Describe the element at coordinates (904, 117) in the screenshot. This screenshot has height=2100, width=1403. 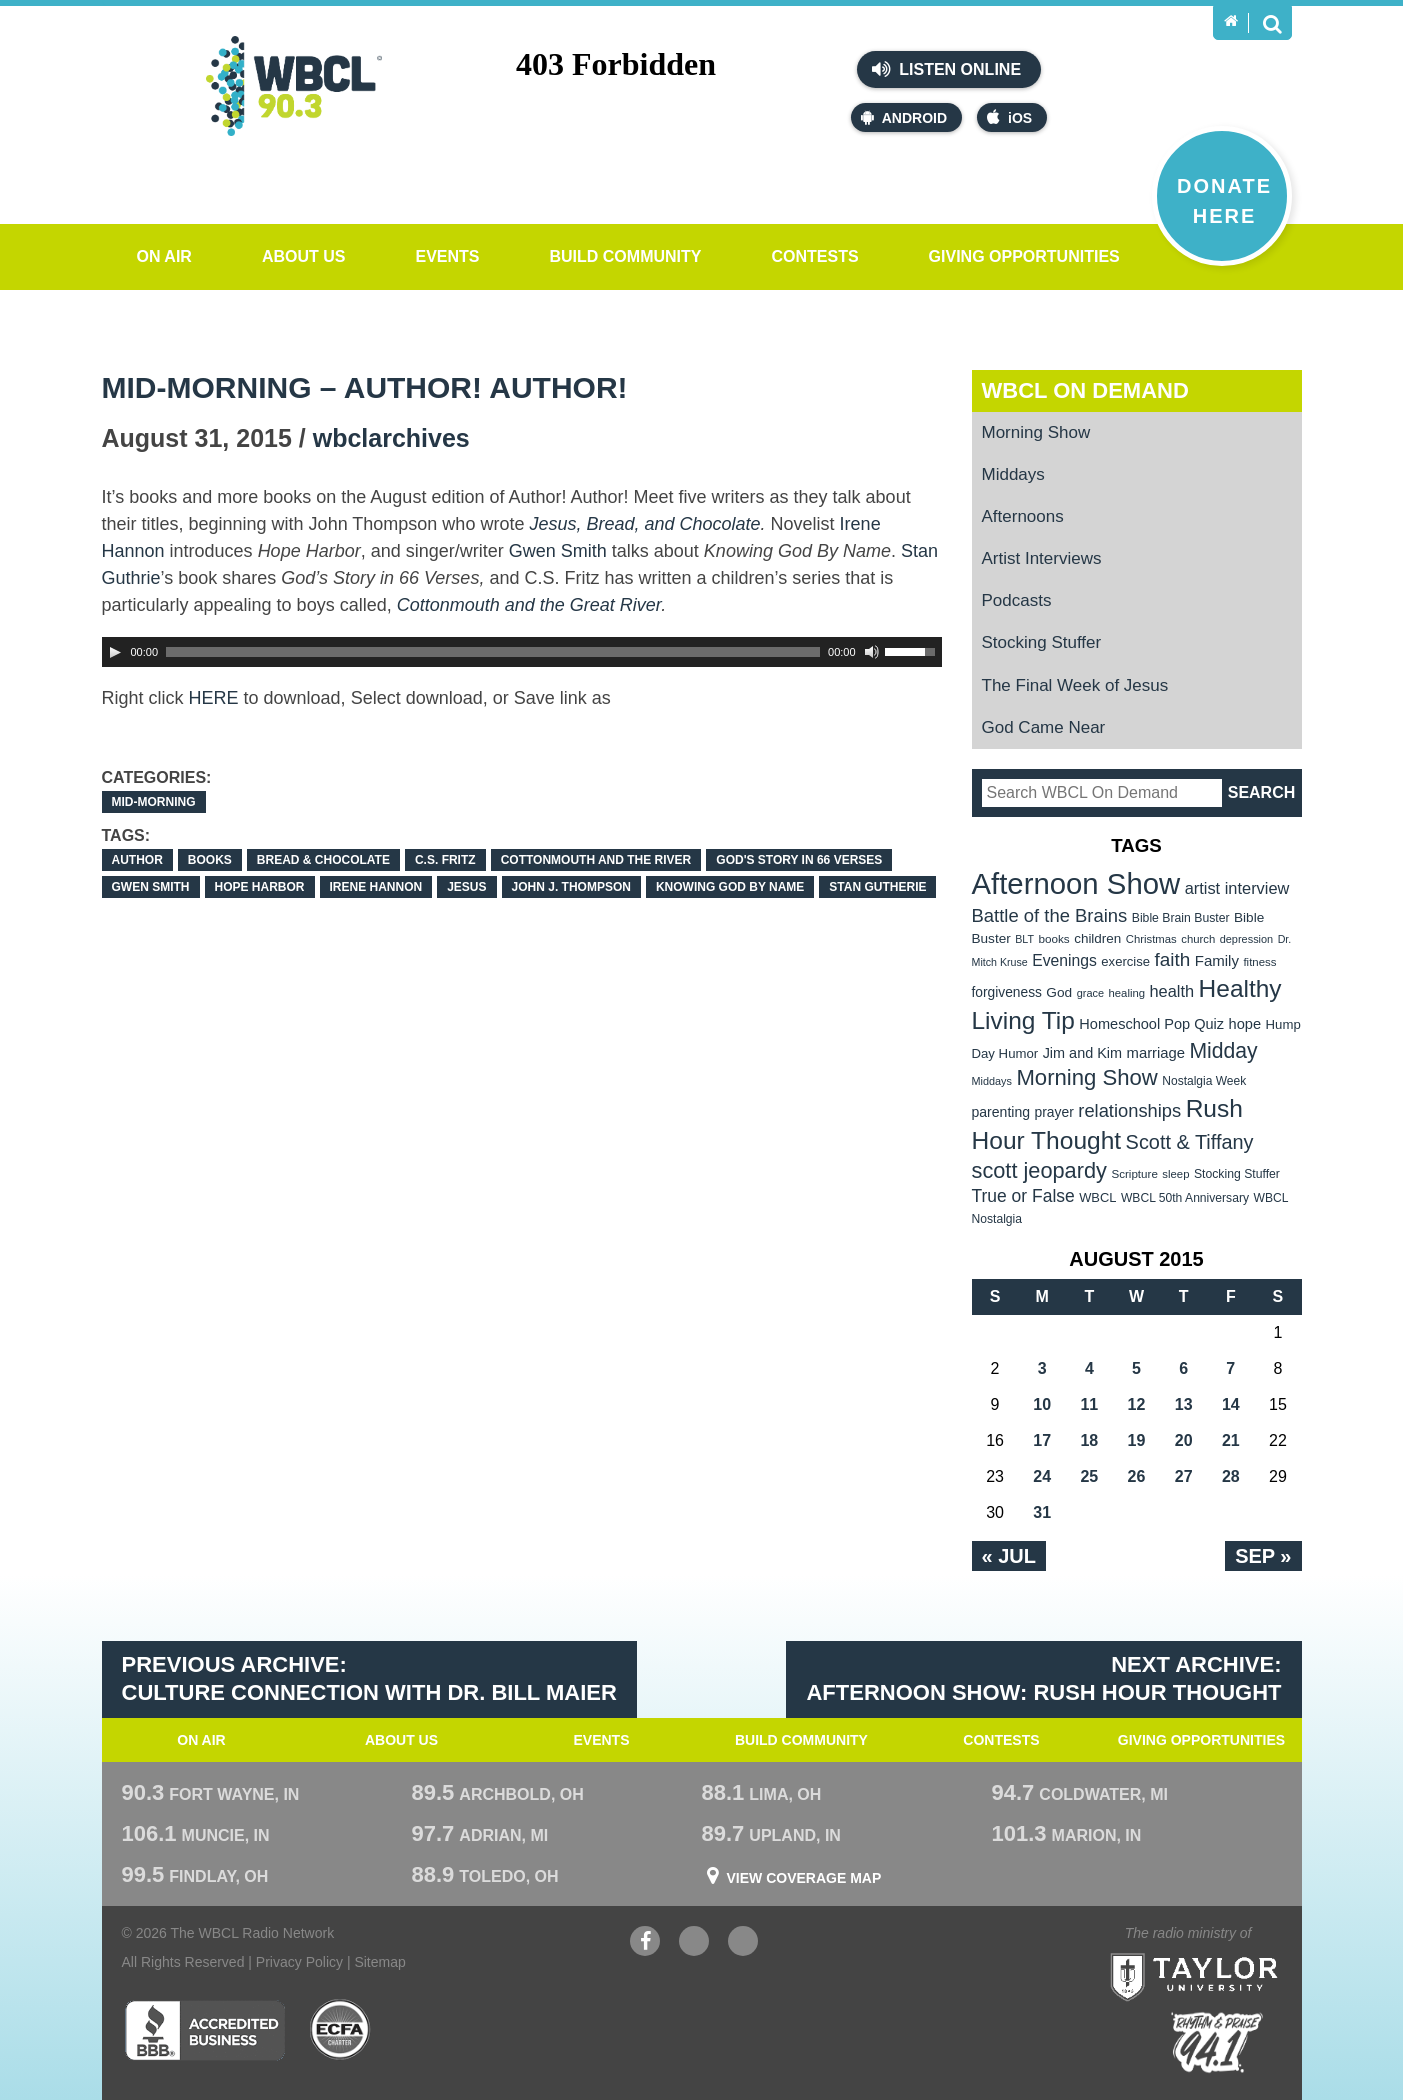
I see `Android` at that location.